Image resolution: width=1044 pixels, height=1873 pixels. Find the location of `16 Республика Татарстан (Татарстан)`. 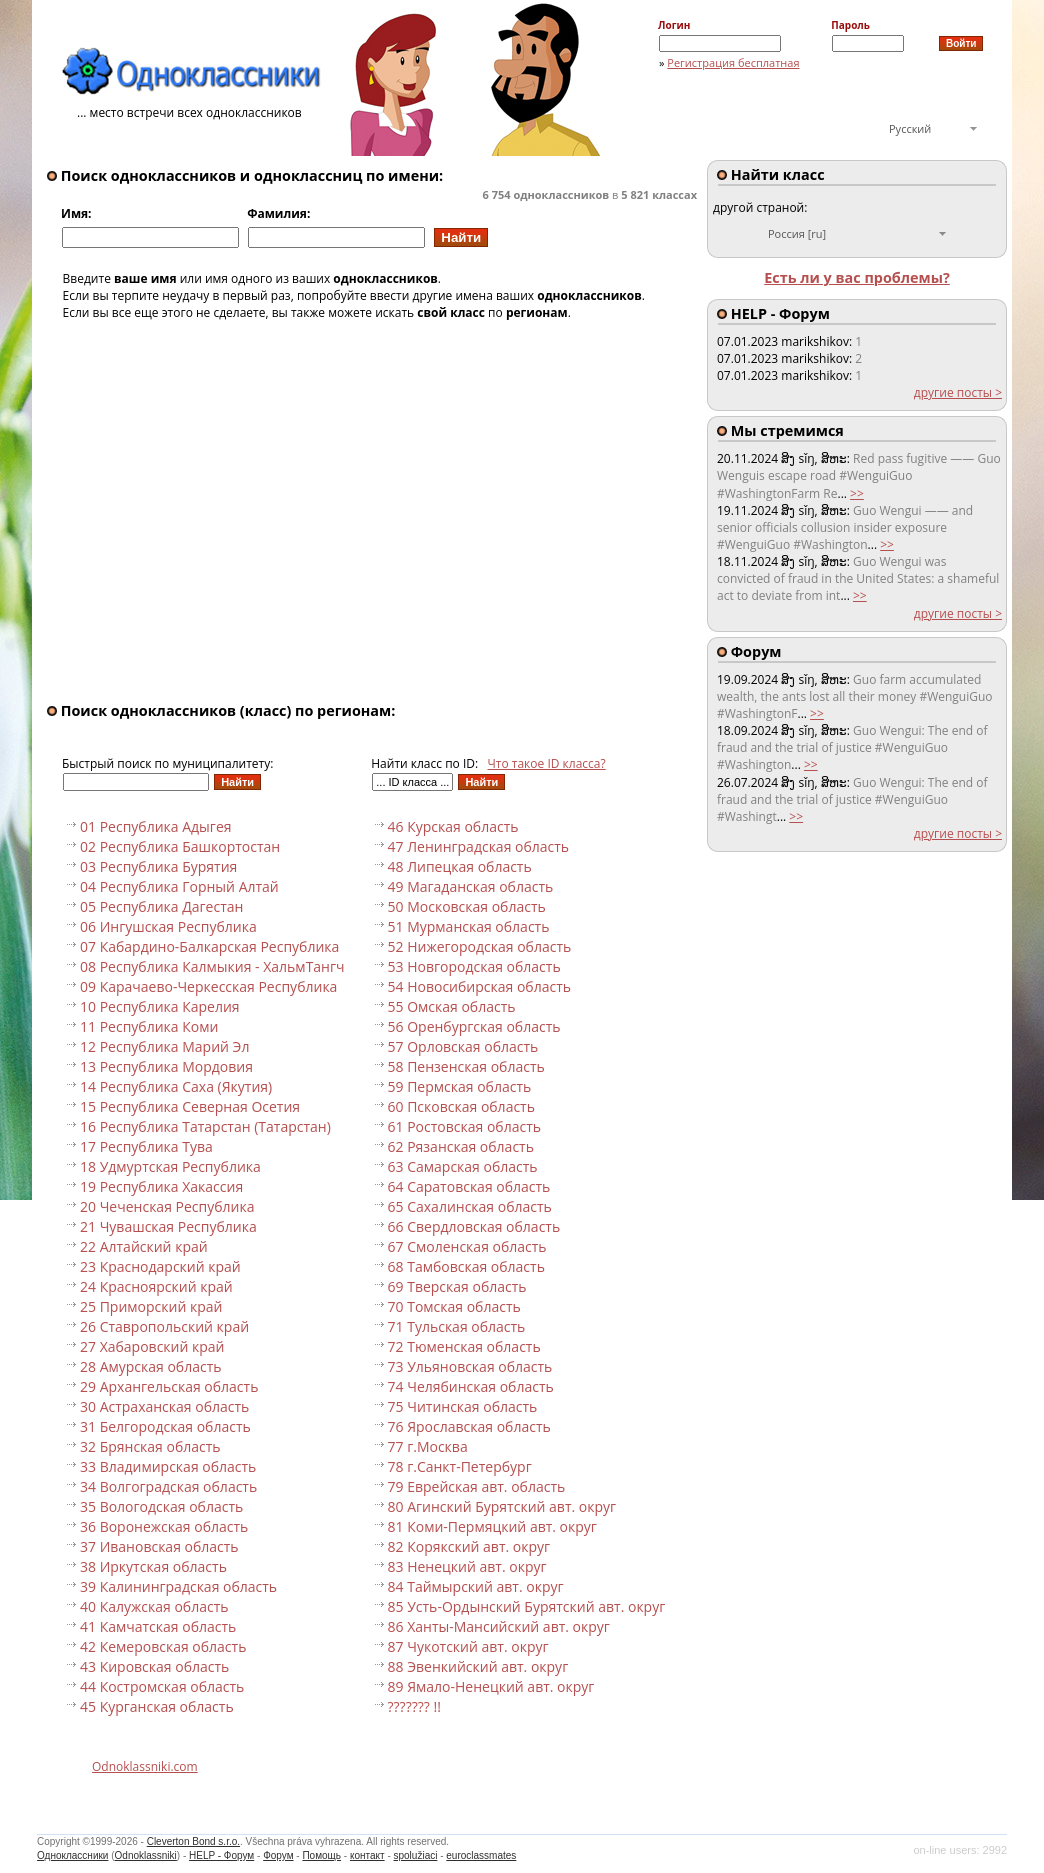

16 Республика Татарстан (Татарстан) is located at coordinates (205, 1126).